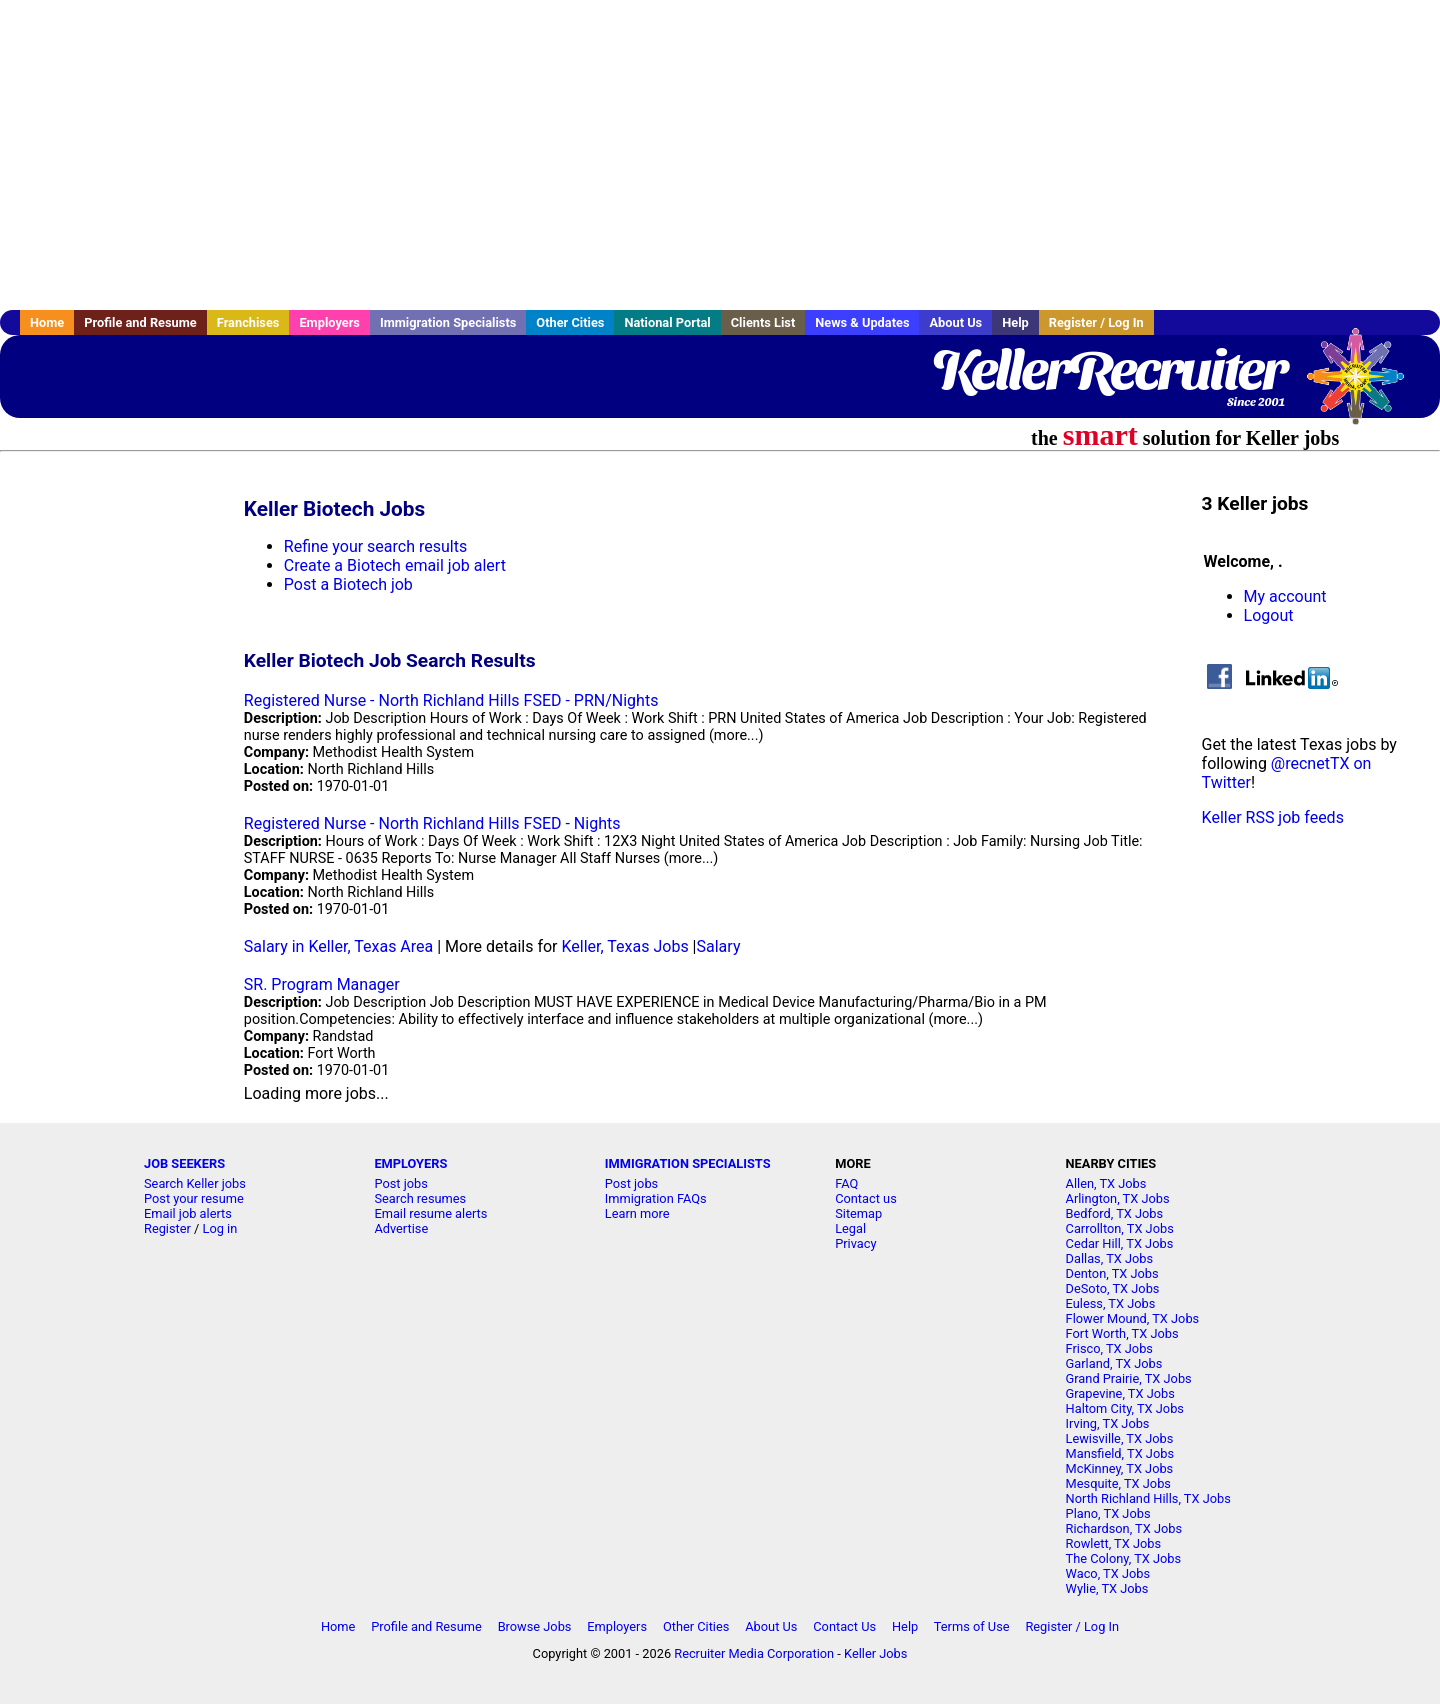  I want to click on The Colony, TX Jobs, so click(1124, 1558).